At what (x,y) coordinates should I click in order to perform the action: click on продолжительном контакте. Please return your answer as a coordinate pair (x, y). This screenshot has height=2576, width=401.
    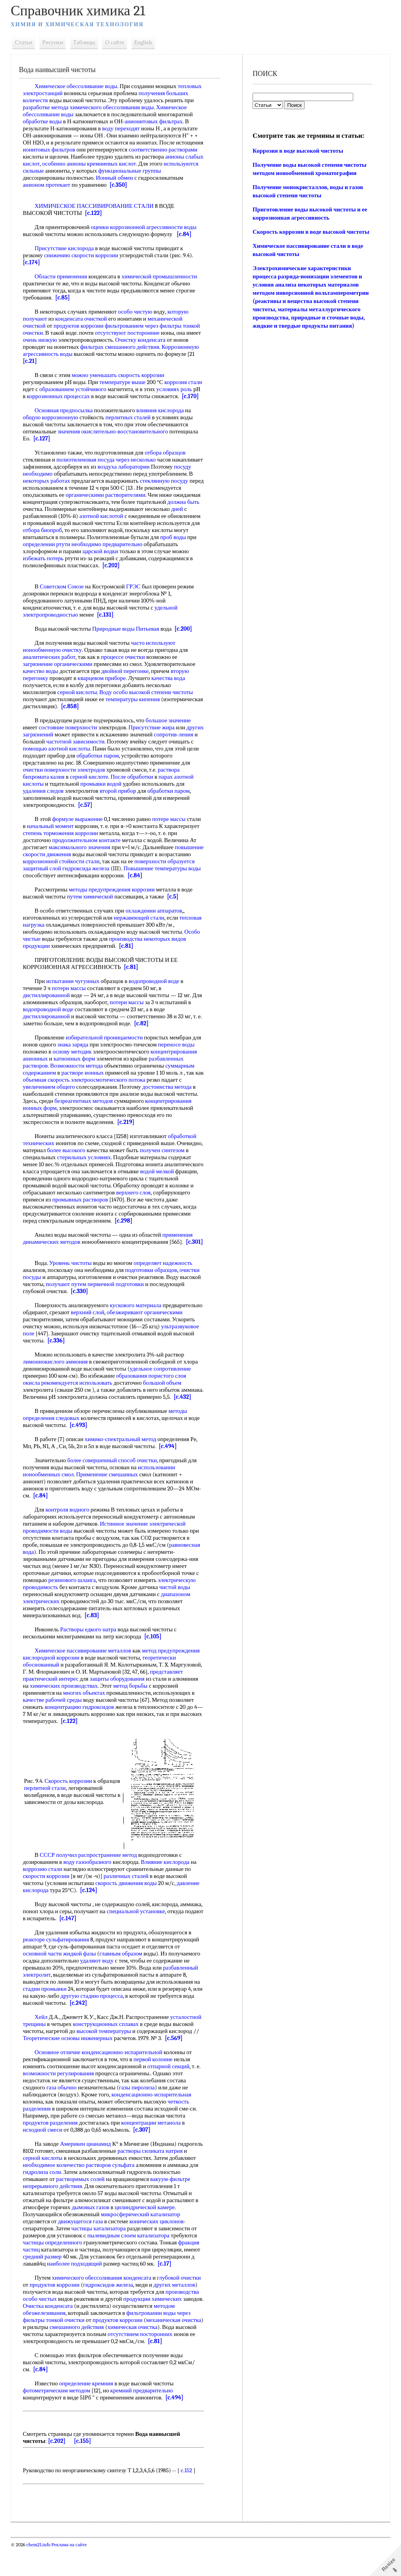
    Looking at the image, I should click on (88, 854).